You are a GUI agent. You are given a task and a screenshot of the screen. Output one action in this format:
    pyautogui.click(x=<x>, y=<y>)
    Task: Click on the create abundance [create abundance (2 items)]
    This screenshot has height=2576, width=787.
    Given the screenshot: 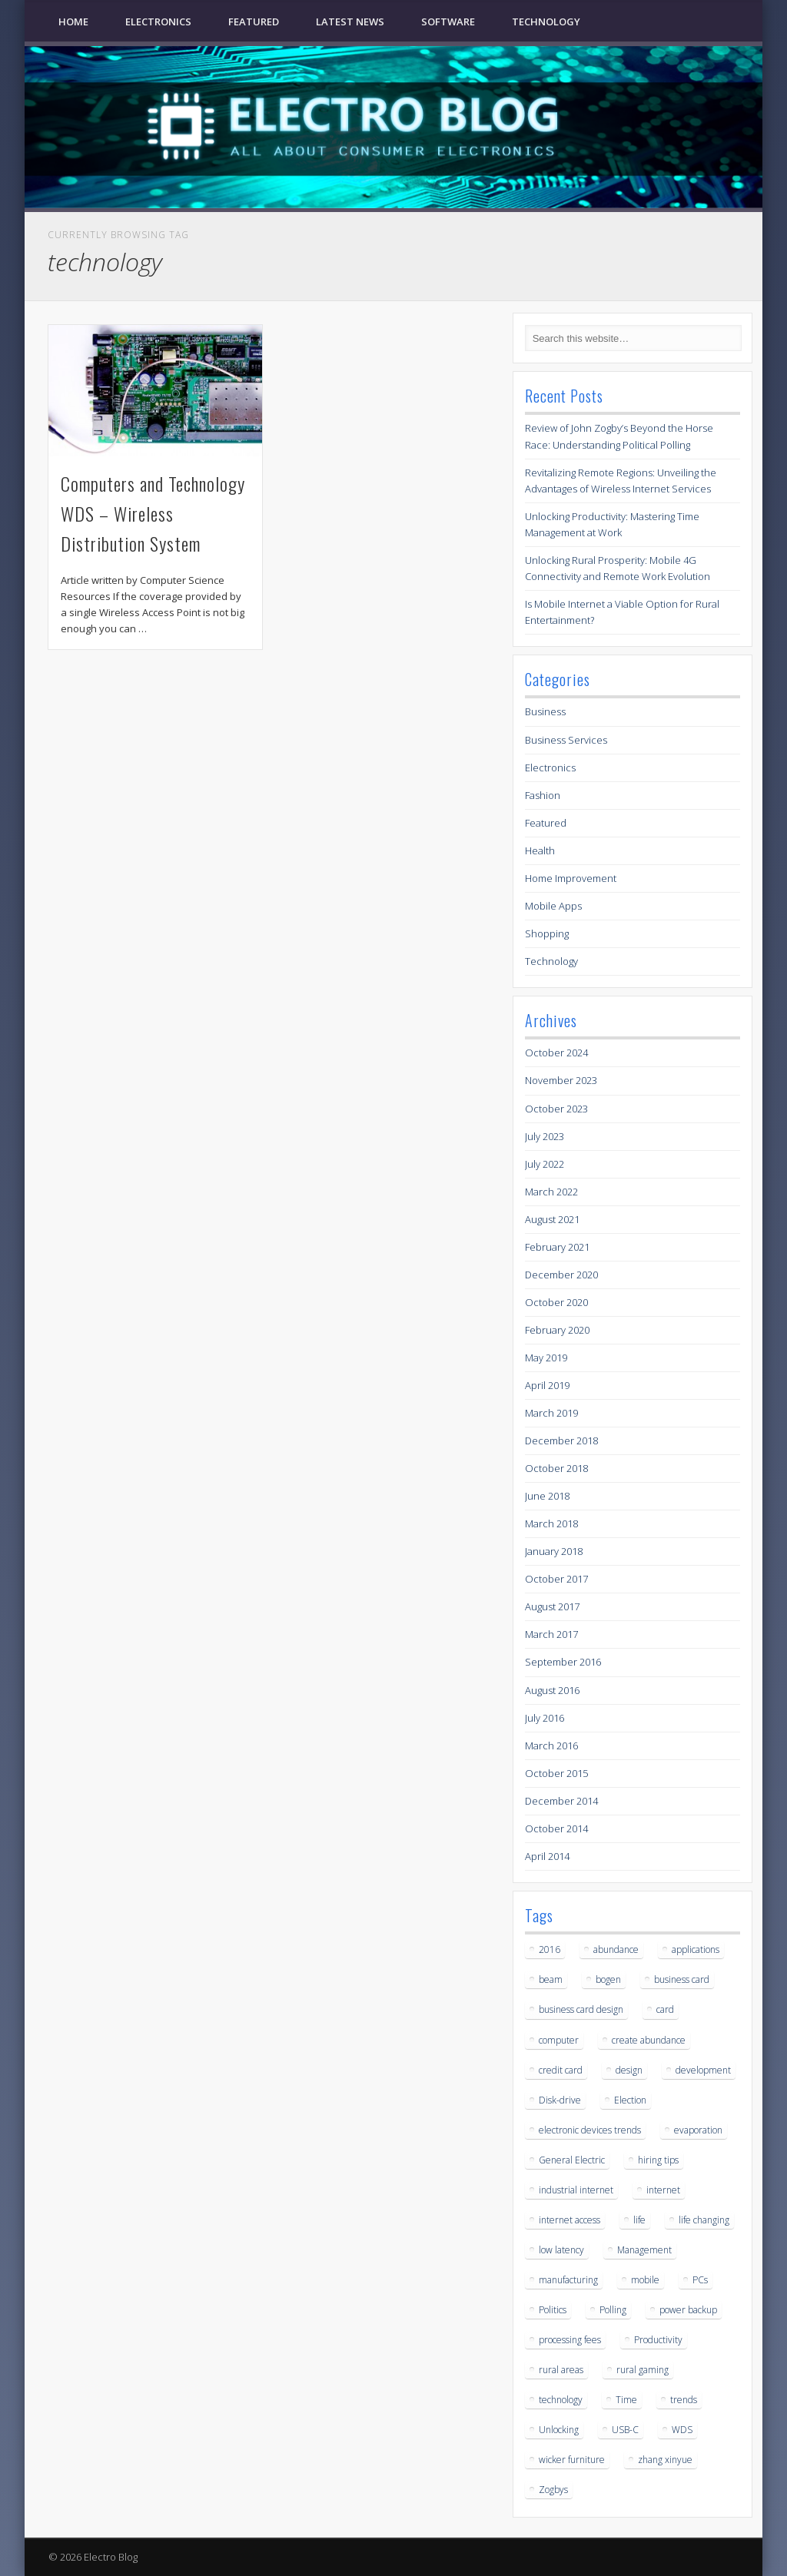 What is the action you would take?
    pyautogui.click(x=649, y=2040)
    